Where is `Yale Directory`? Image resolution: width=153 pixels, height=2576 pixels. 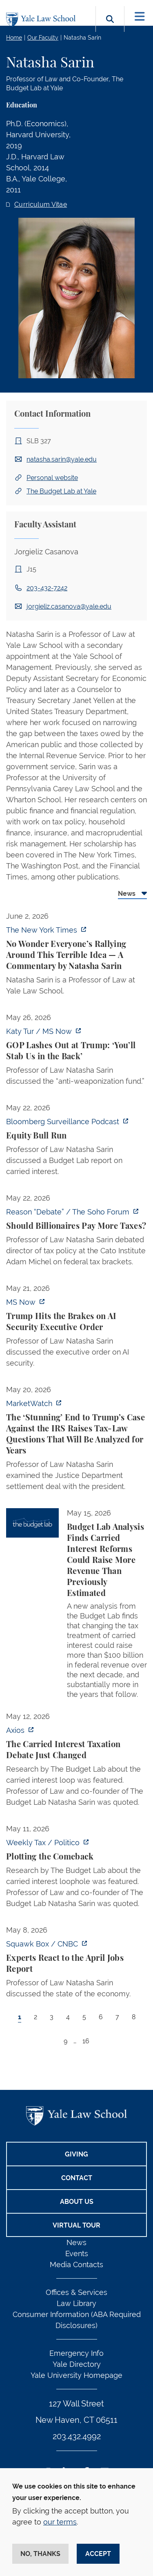
Yale Directory is located at coordinates (77, 2364).